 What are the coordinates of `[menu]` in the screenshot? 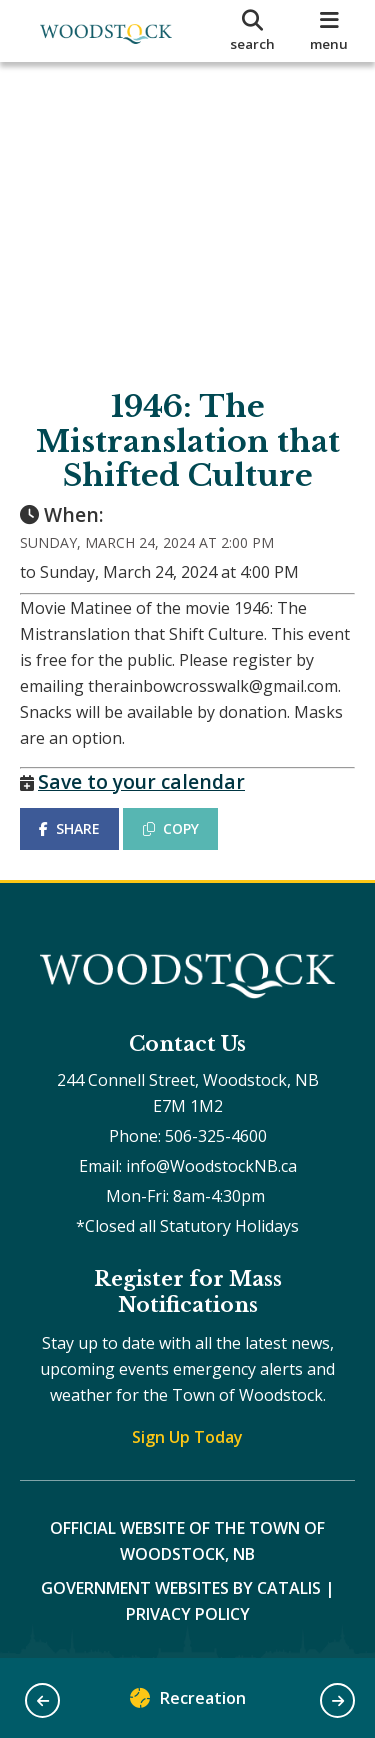 It's located at (329, 31).